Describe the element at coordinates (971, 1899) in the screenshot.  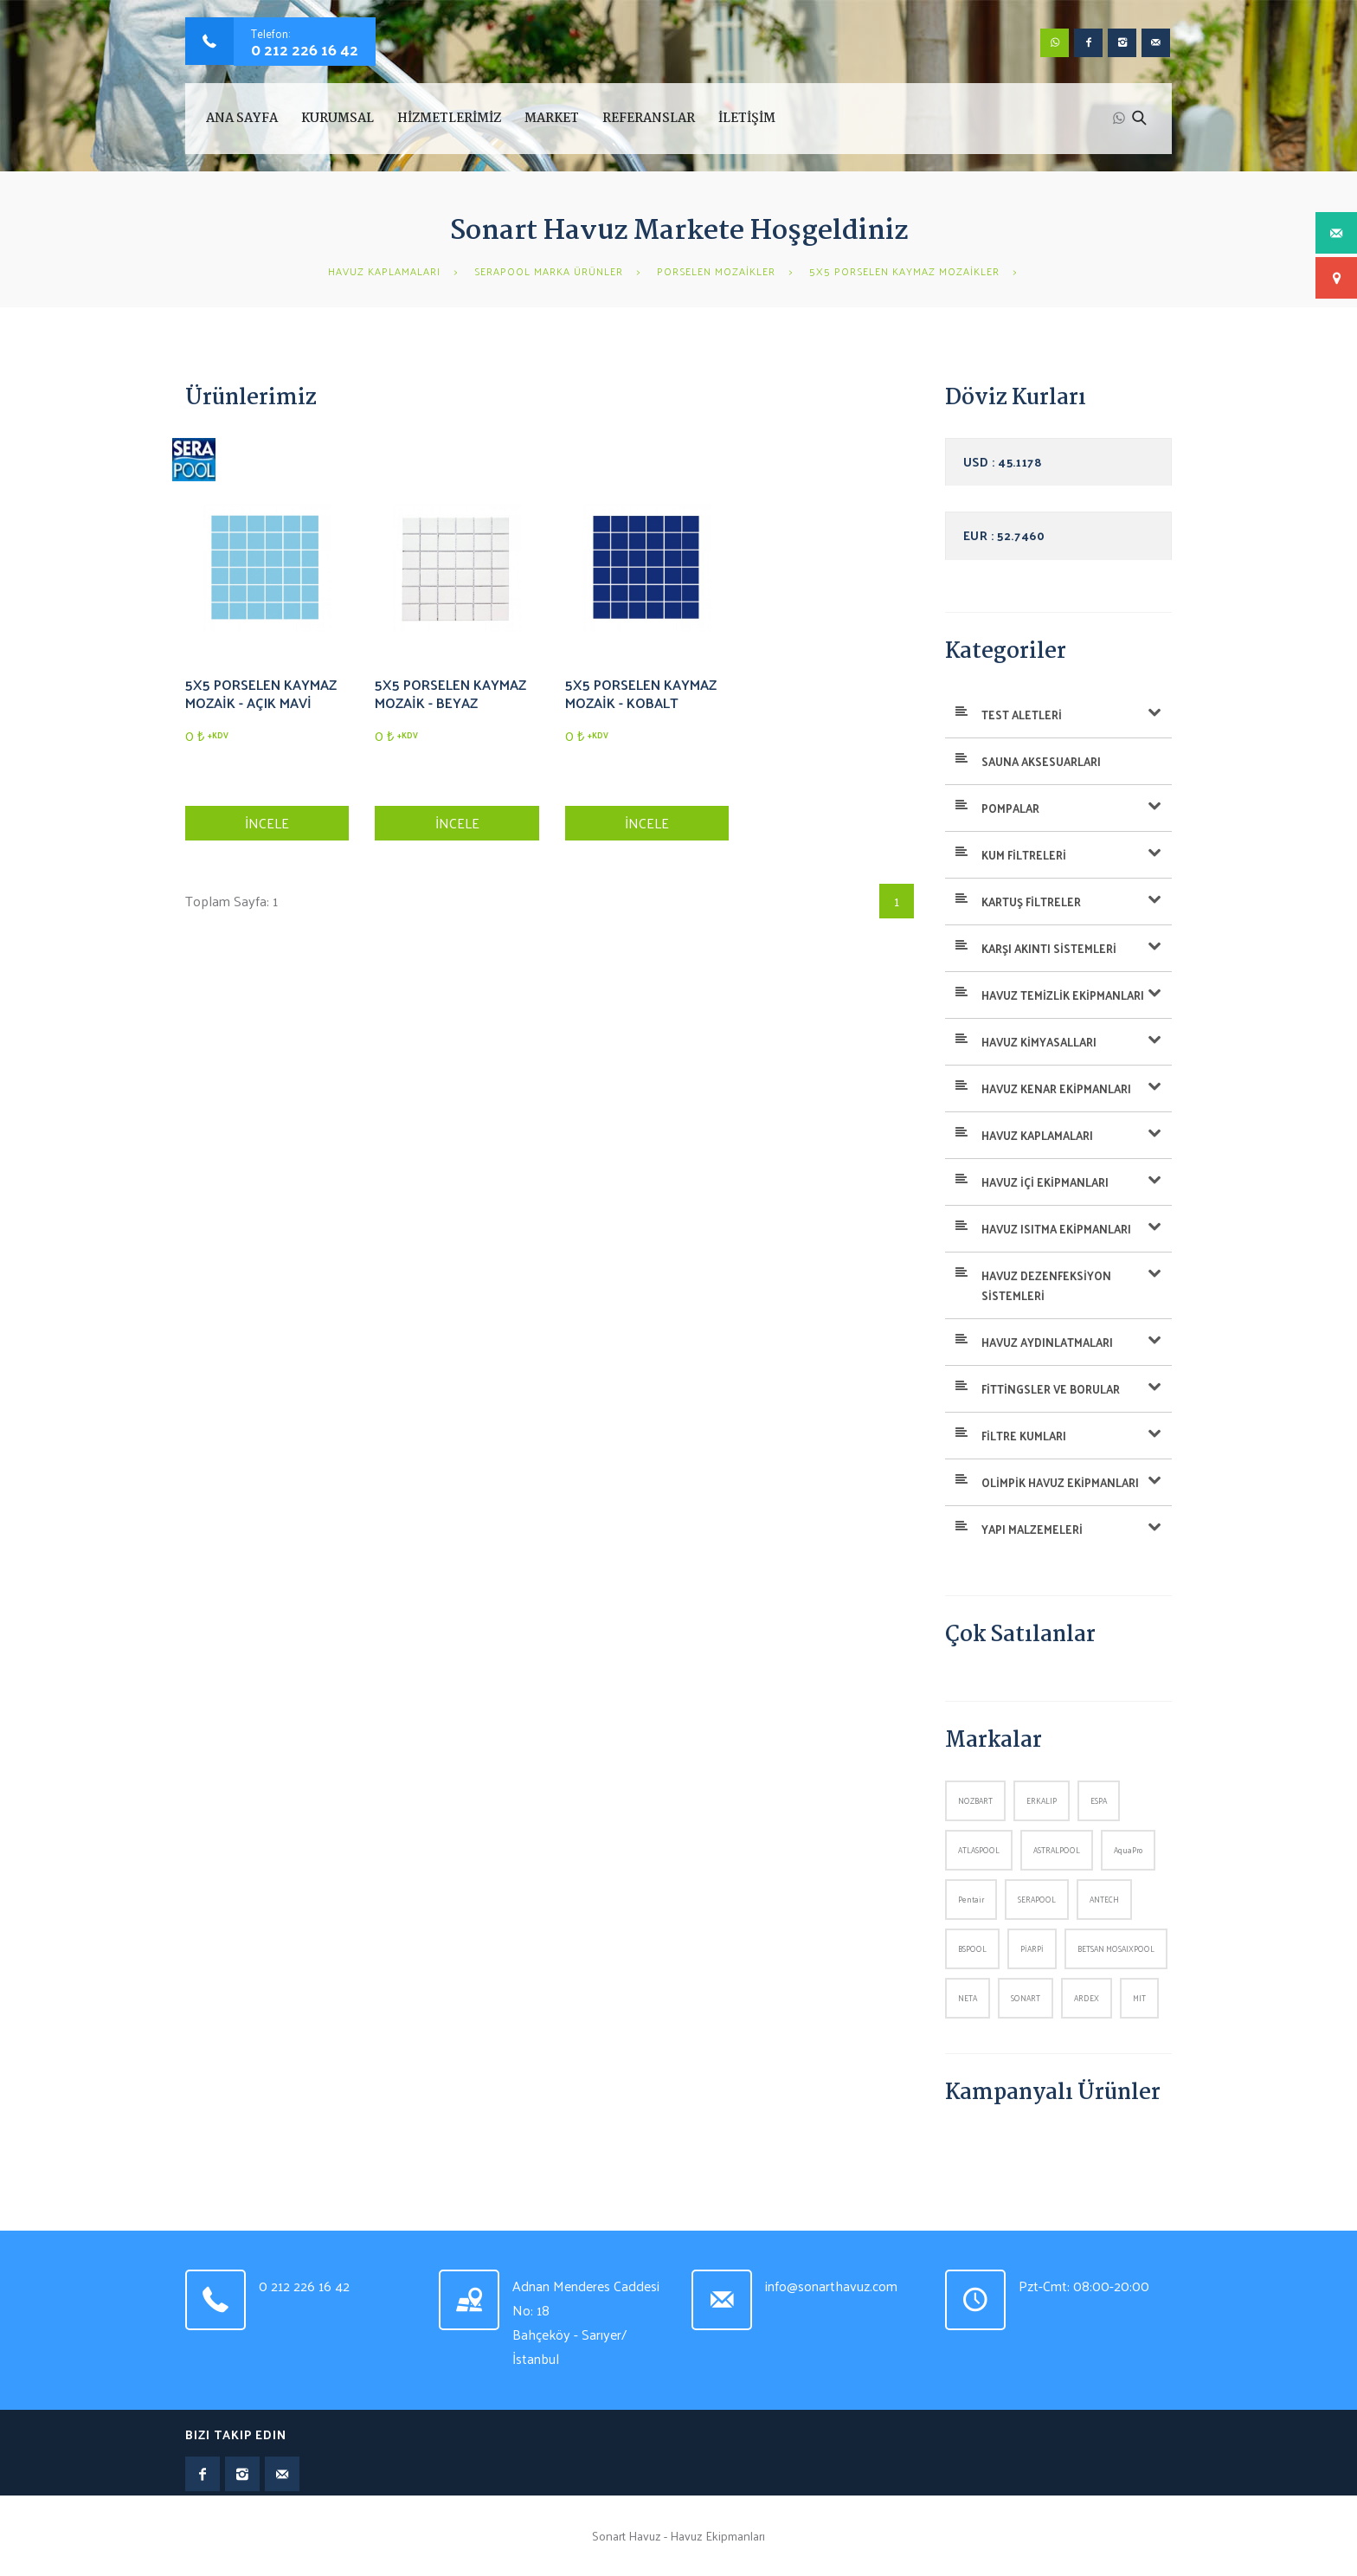
I see `Pentair` at that location.